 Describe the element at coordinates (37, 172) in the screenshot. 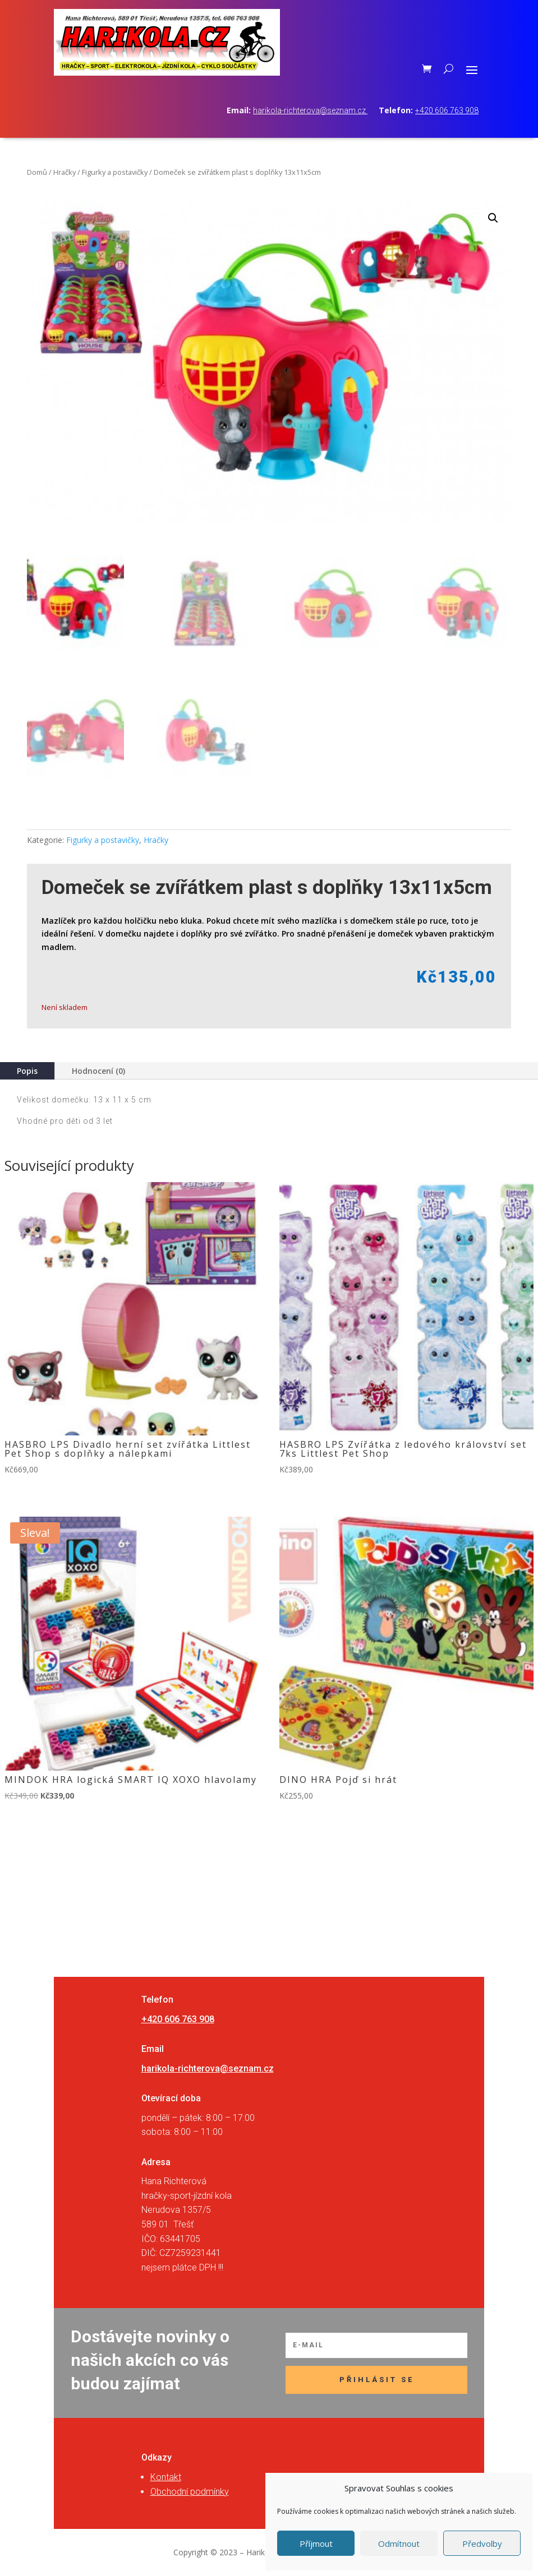

I see `Domů` at that location.